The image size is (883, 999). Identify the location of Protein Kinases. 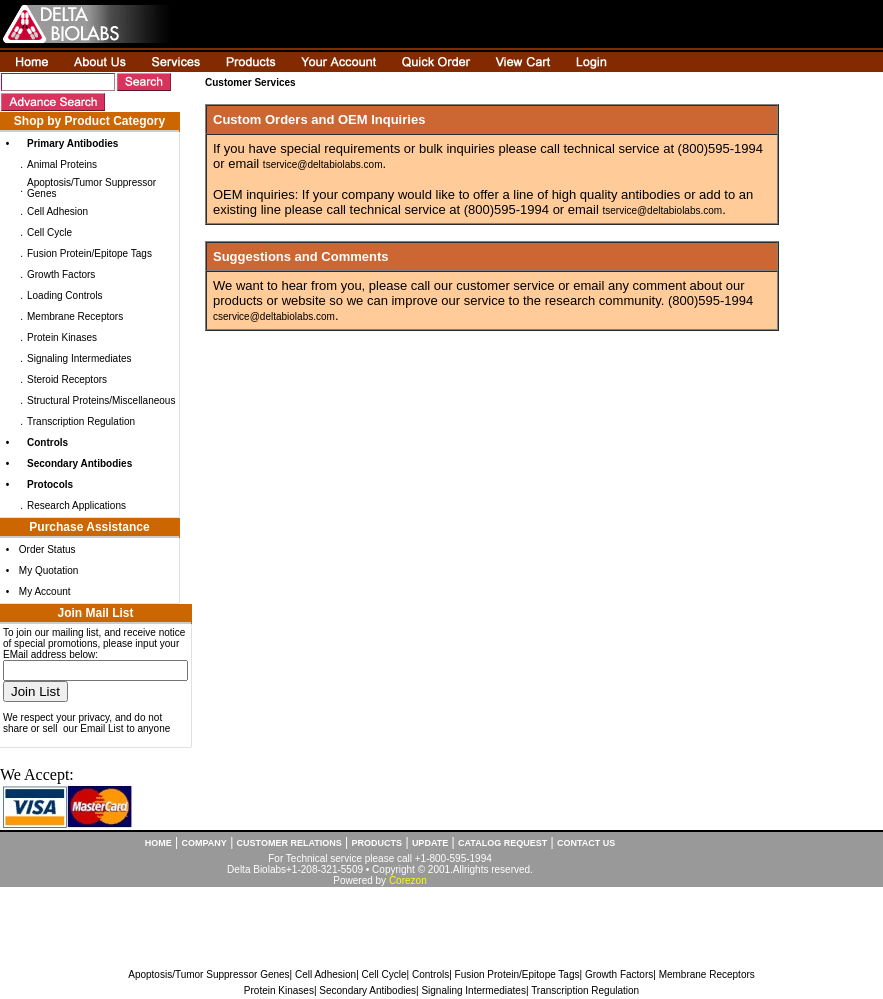
(62, 337).